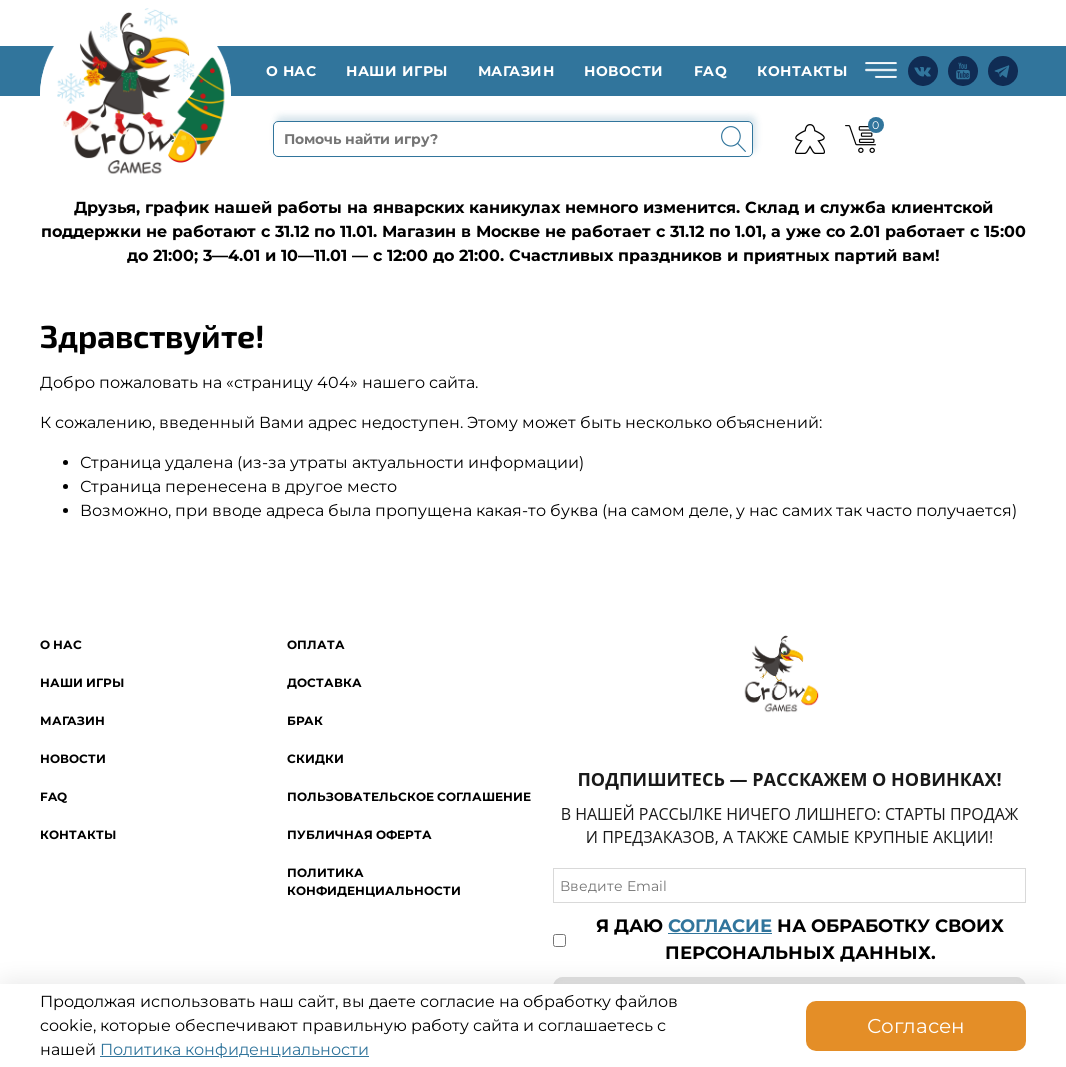 The image size is (1066, 1067). Describe the element at coordinates (711, 71) in the screenshot. I see `FAQ` at that location.